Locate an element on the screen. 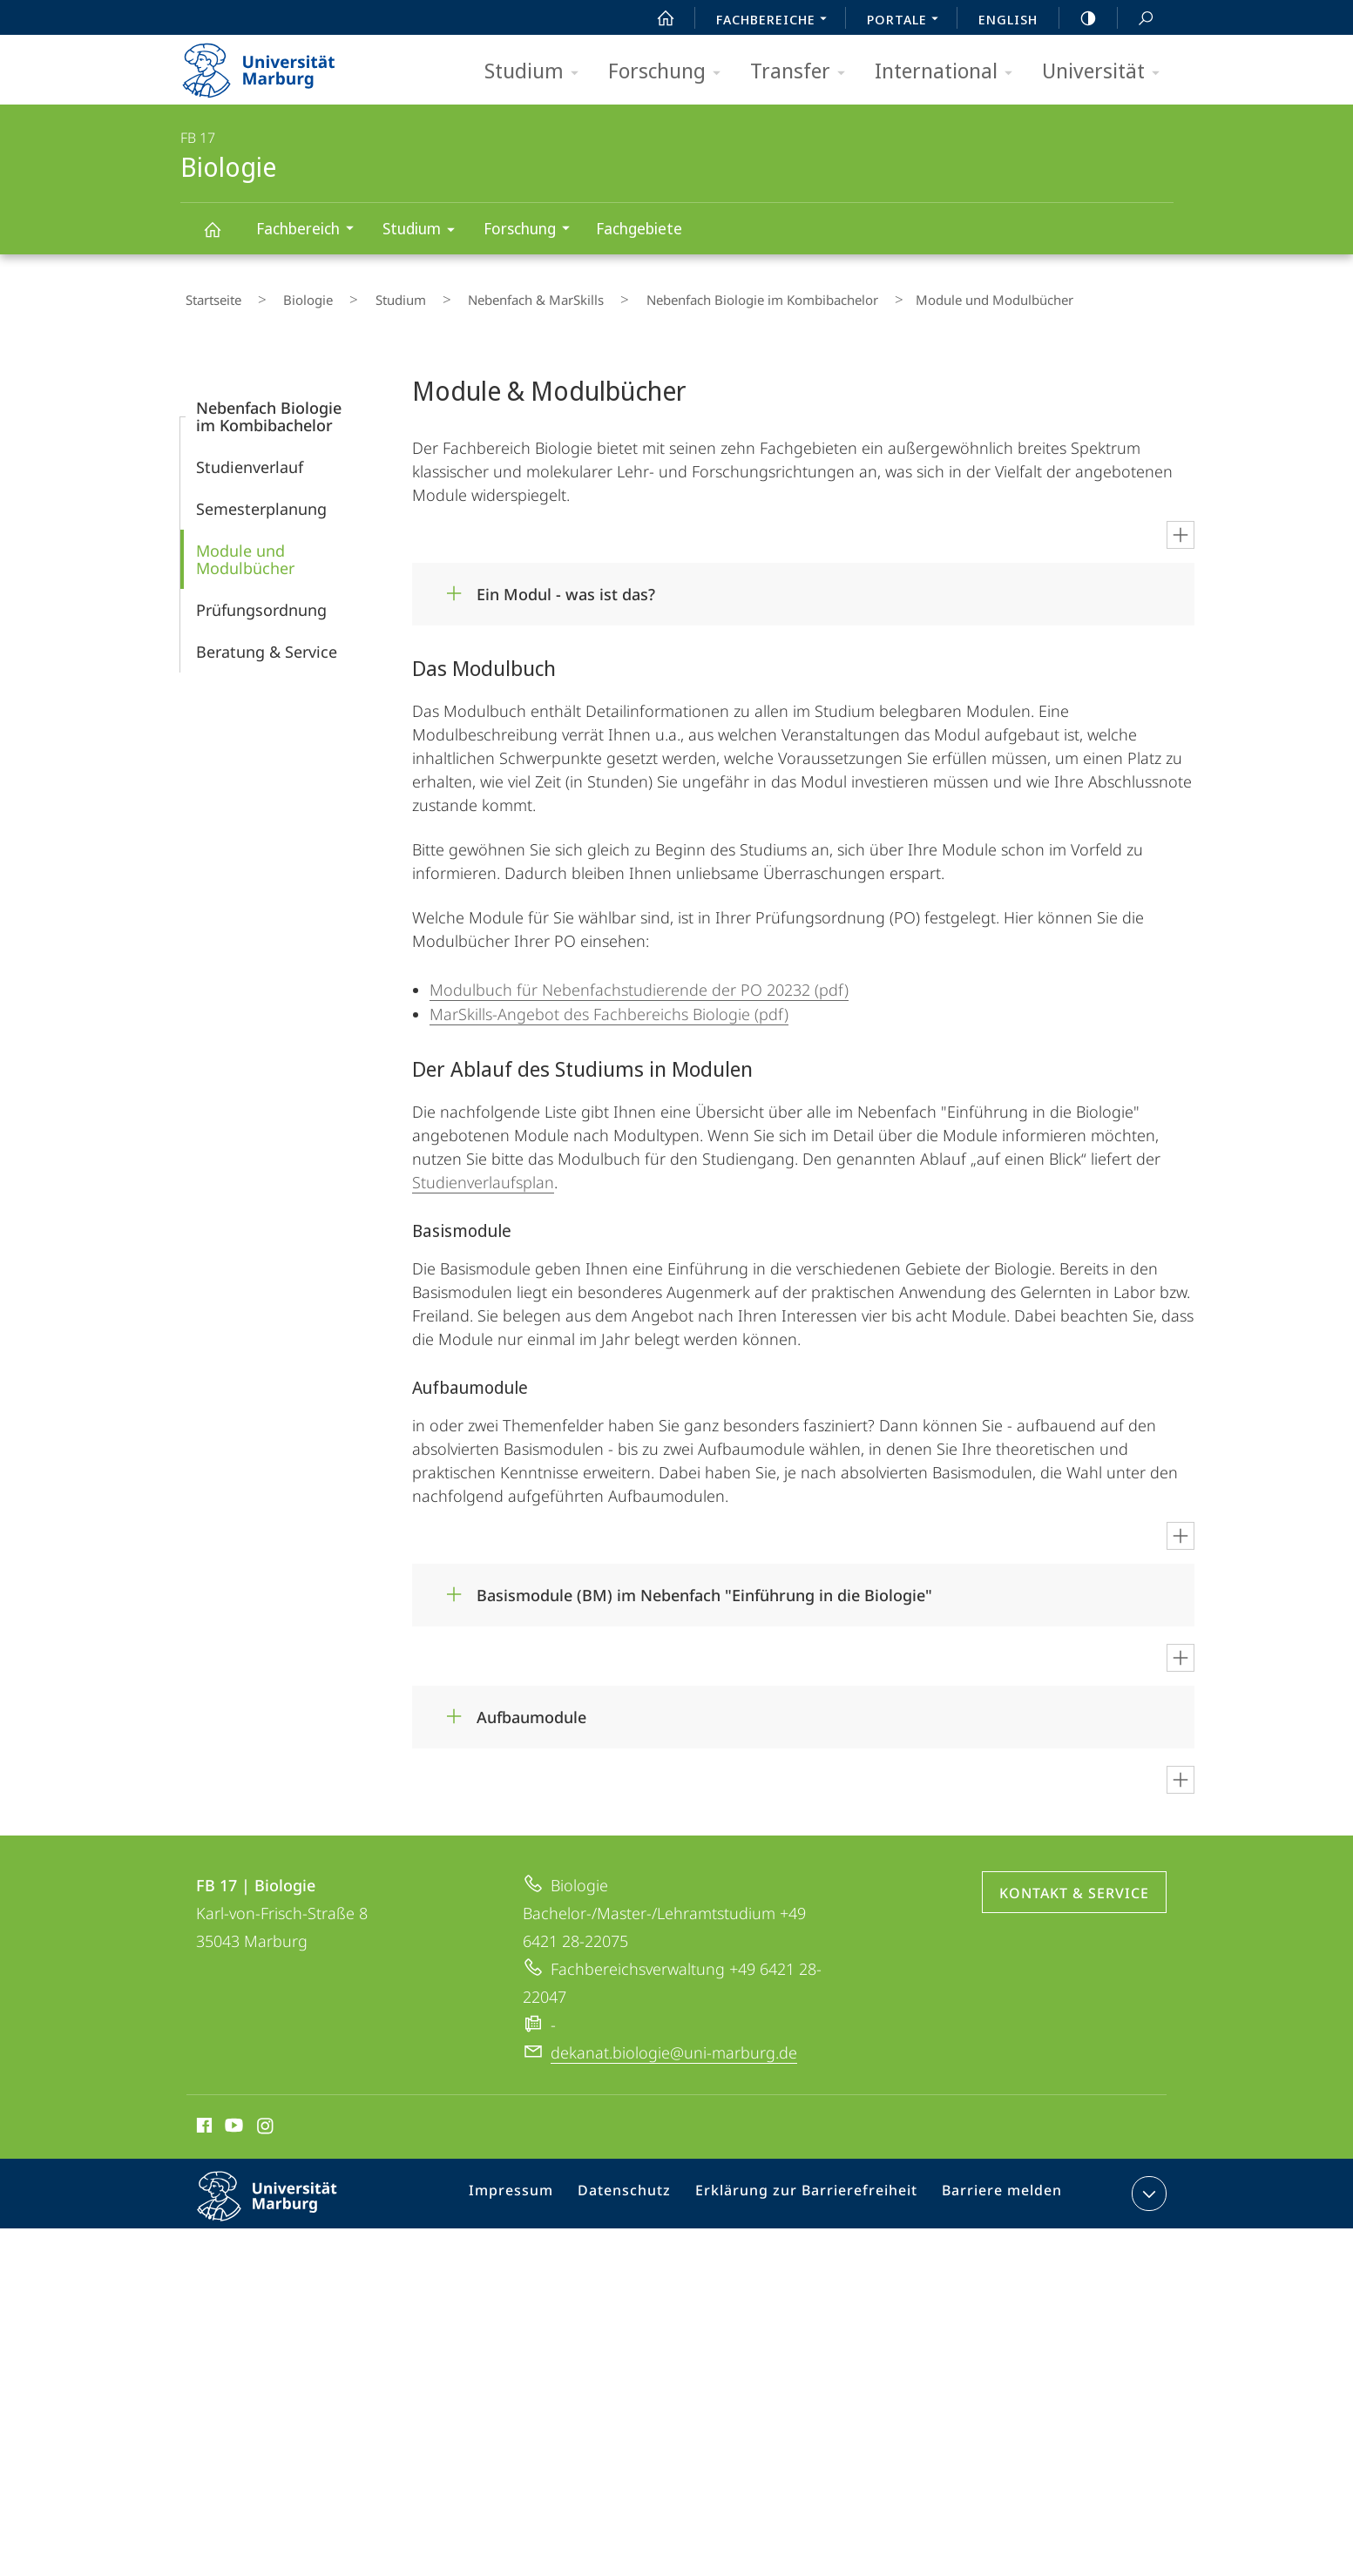 This screenshot has height=2576, width=1353. Studium is located at coordinates (537, 72).